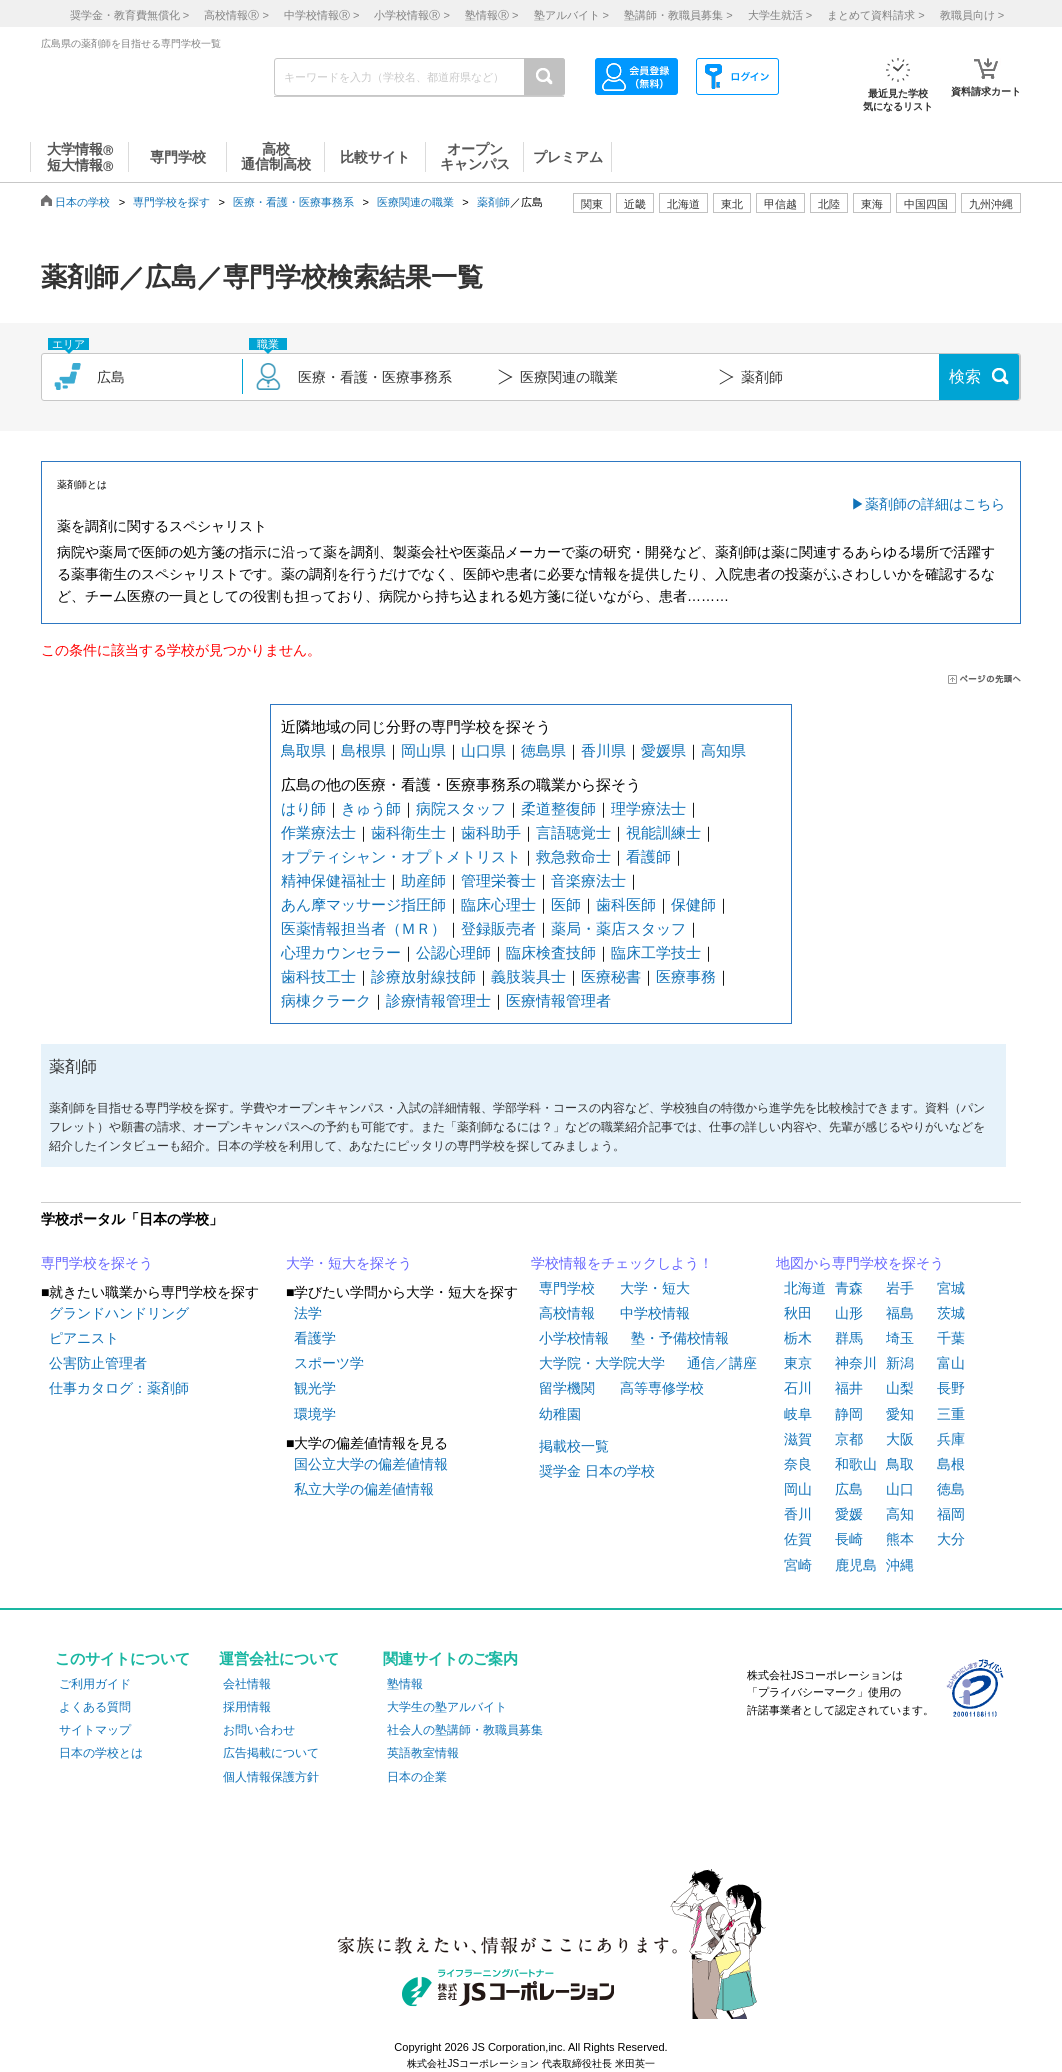  Describe the element at coordinates (951, 1539) in the screenshot. I see `大分` at that location.